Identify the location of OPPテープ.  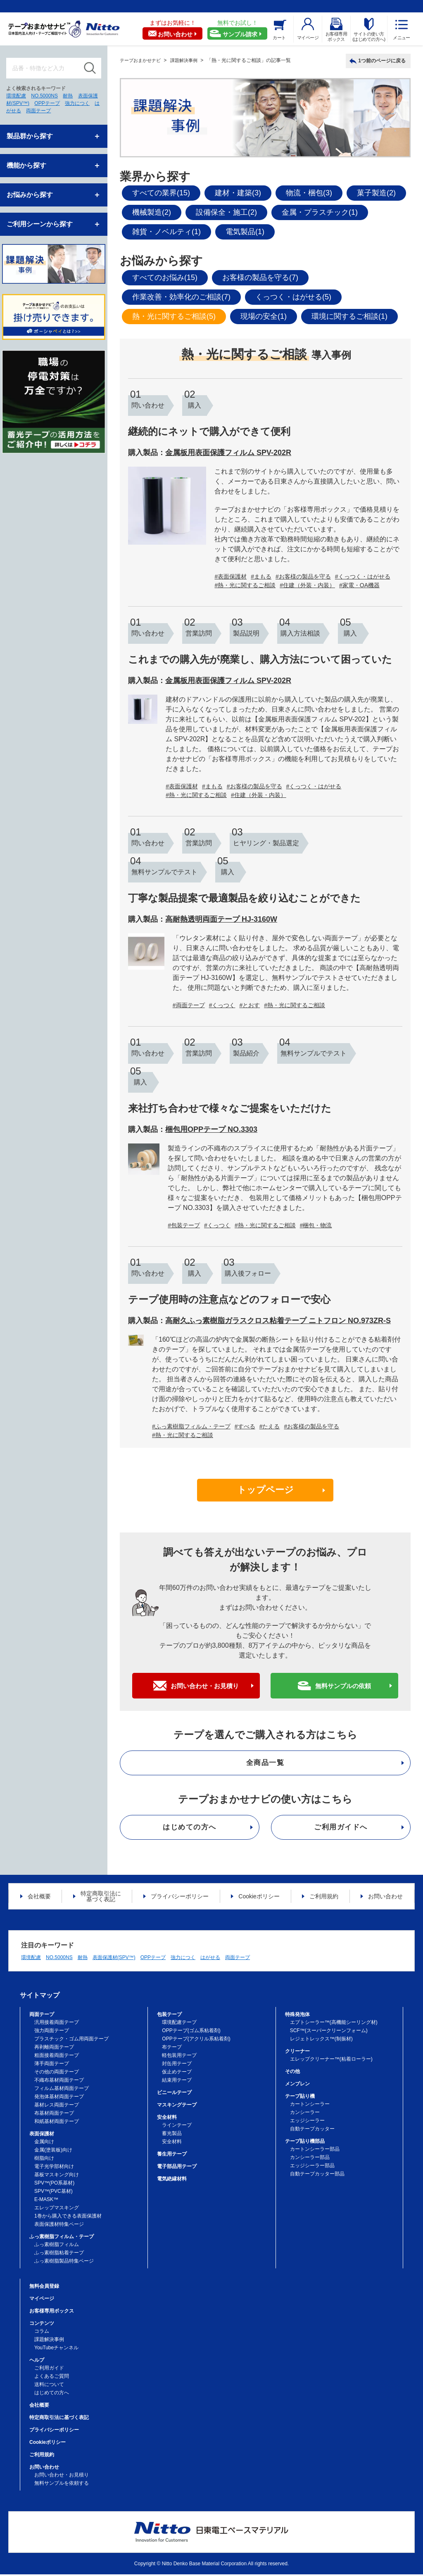
(46, 103).